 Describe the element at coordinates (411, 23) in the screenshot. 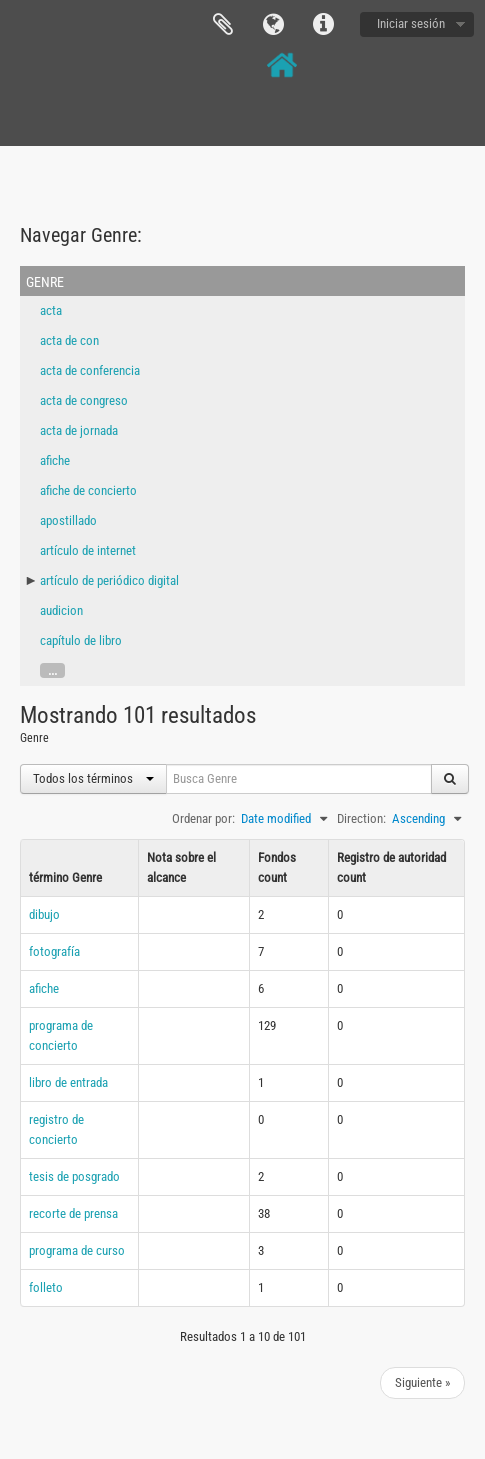

I see `Iniciar sesión` at that location.